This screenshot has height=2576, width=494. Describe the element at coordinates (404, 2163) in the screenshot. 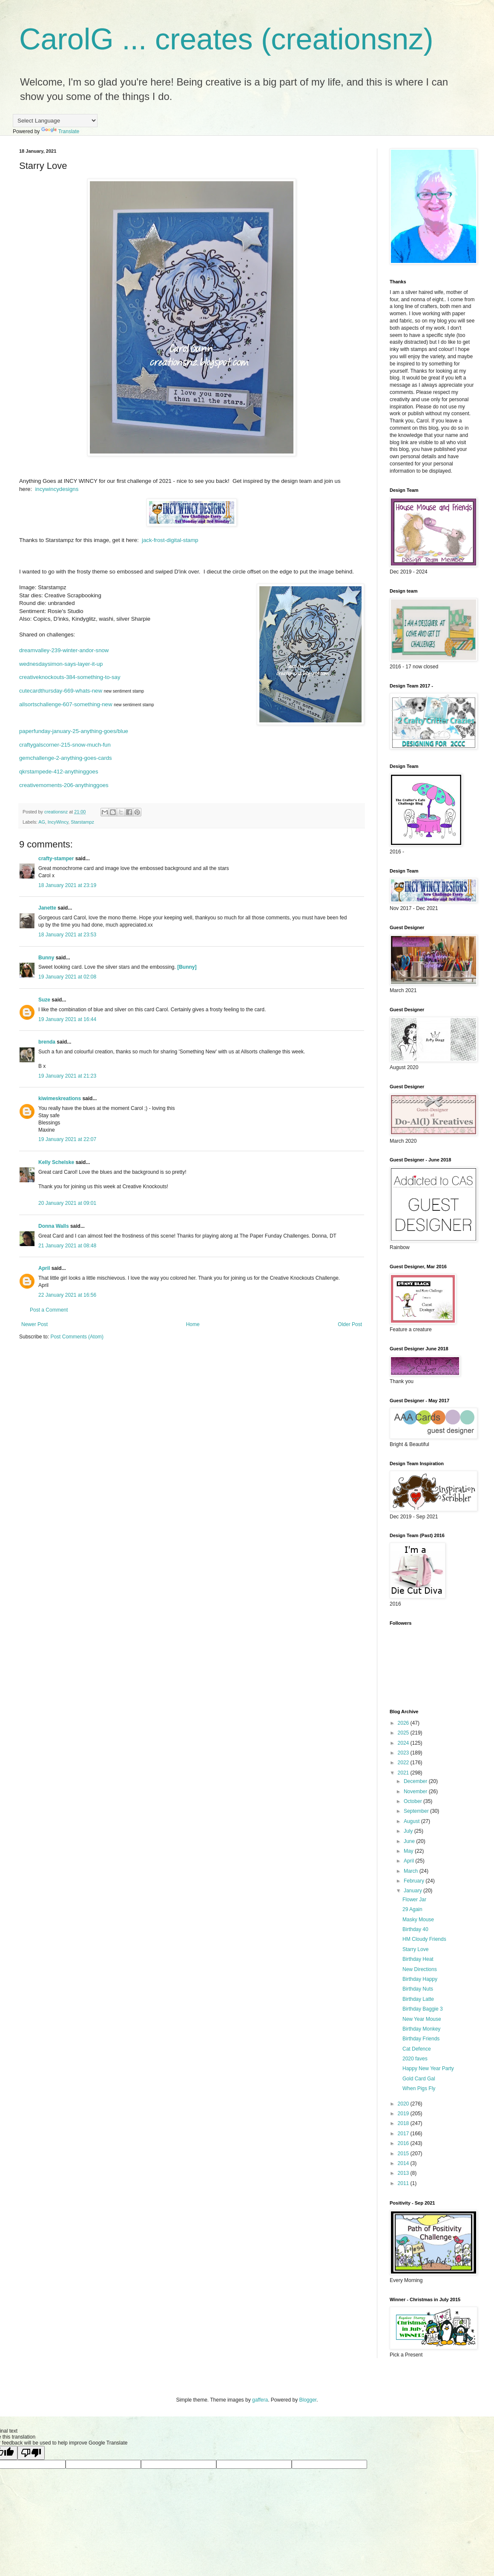

I see `2014` at that location.